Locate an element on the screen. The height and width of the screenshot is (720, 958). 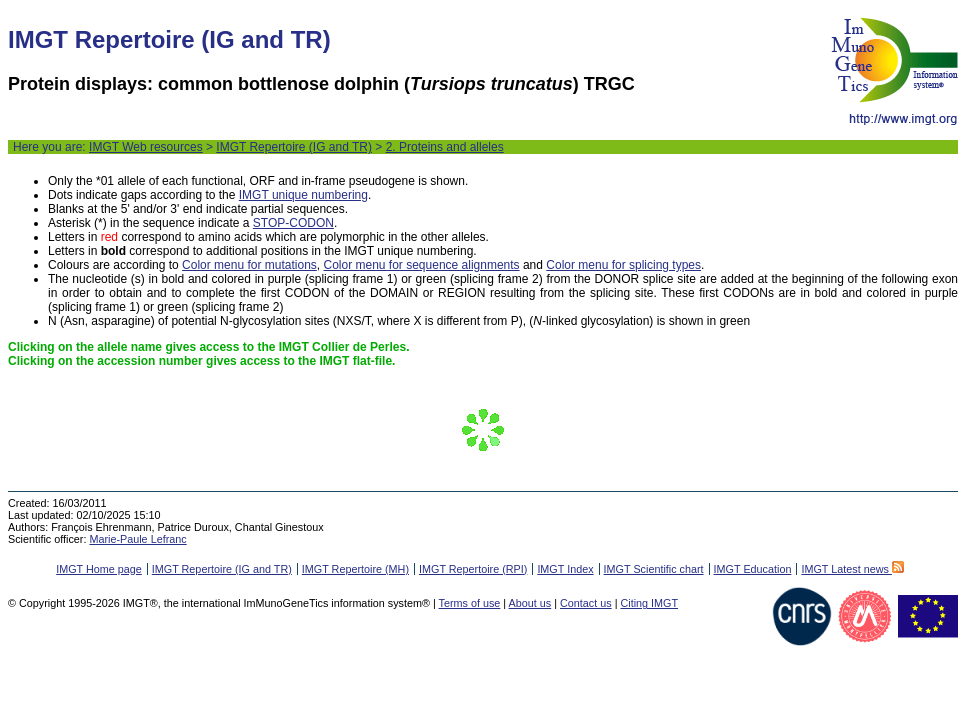
Citing IMGT is located at coordinates (649, 603).